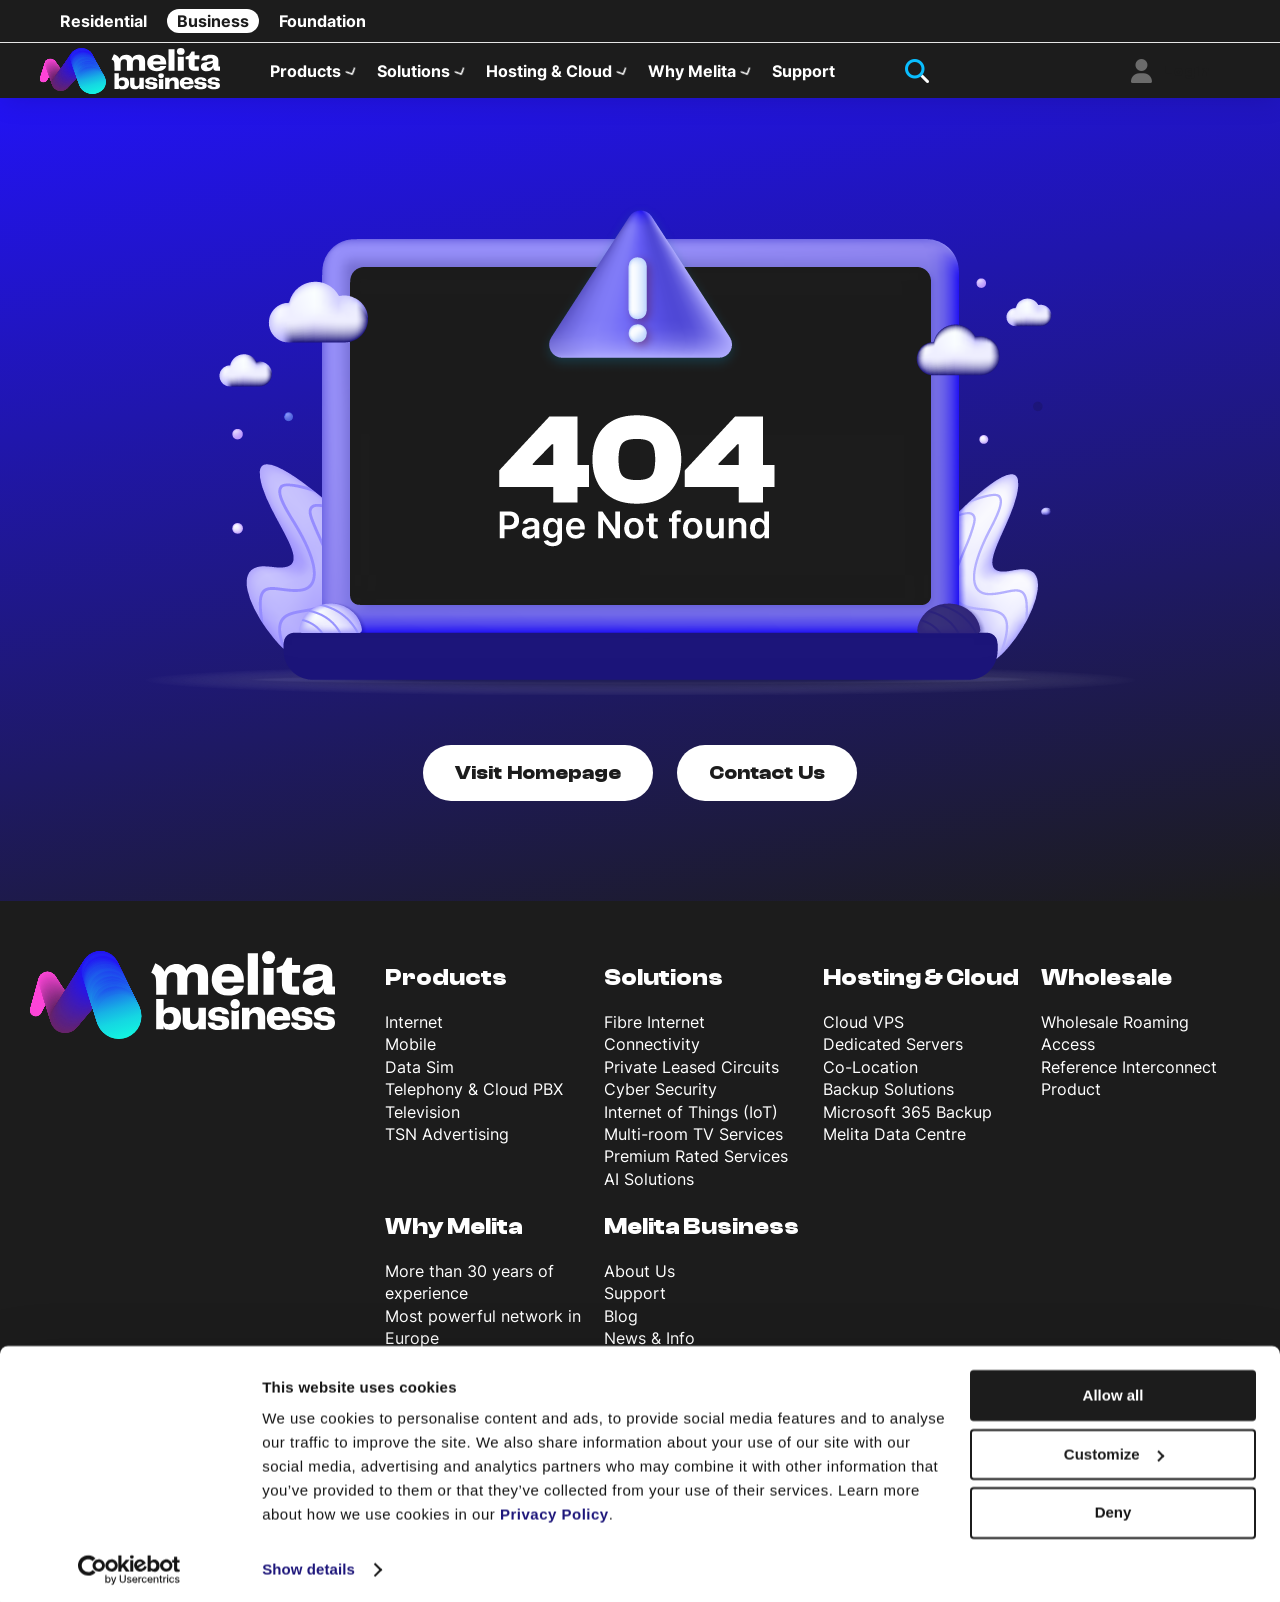 The image size is (1280, 1602). Describe the element at coordinates (907, 1123) in the screenshot. I see `Microsoft 365 Backup` at that location.